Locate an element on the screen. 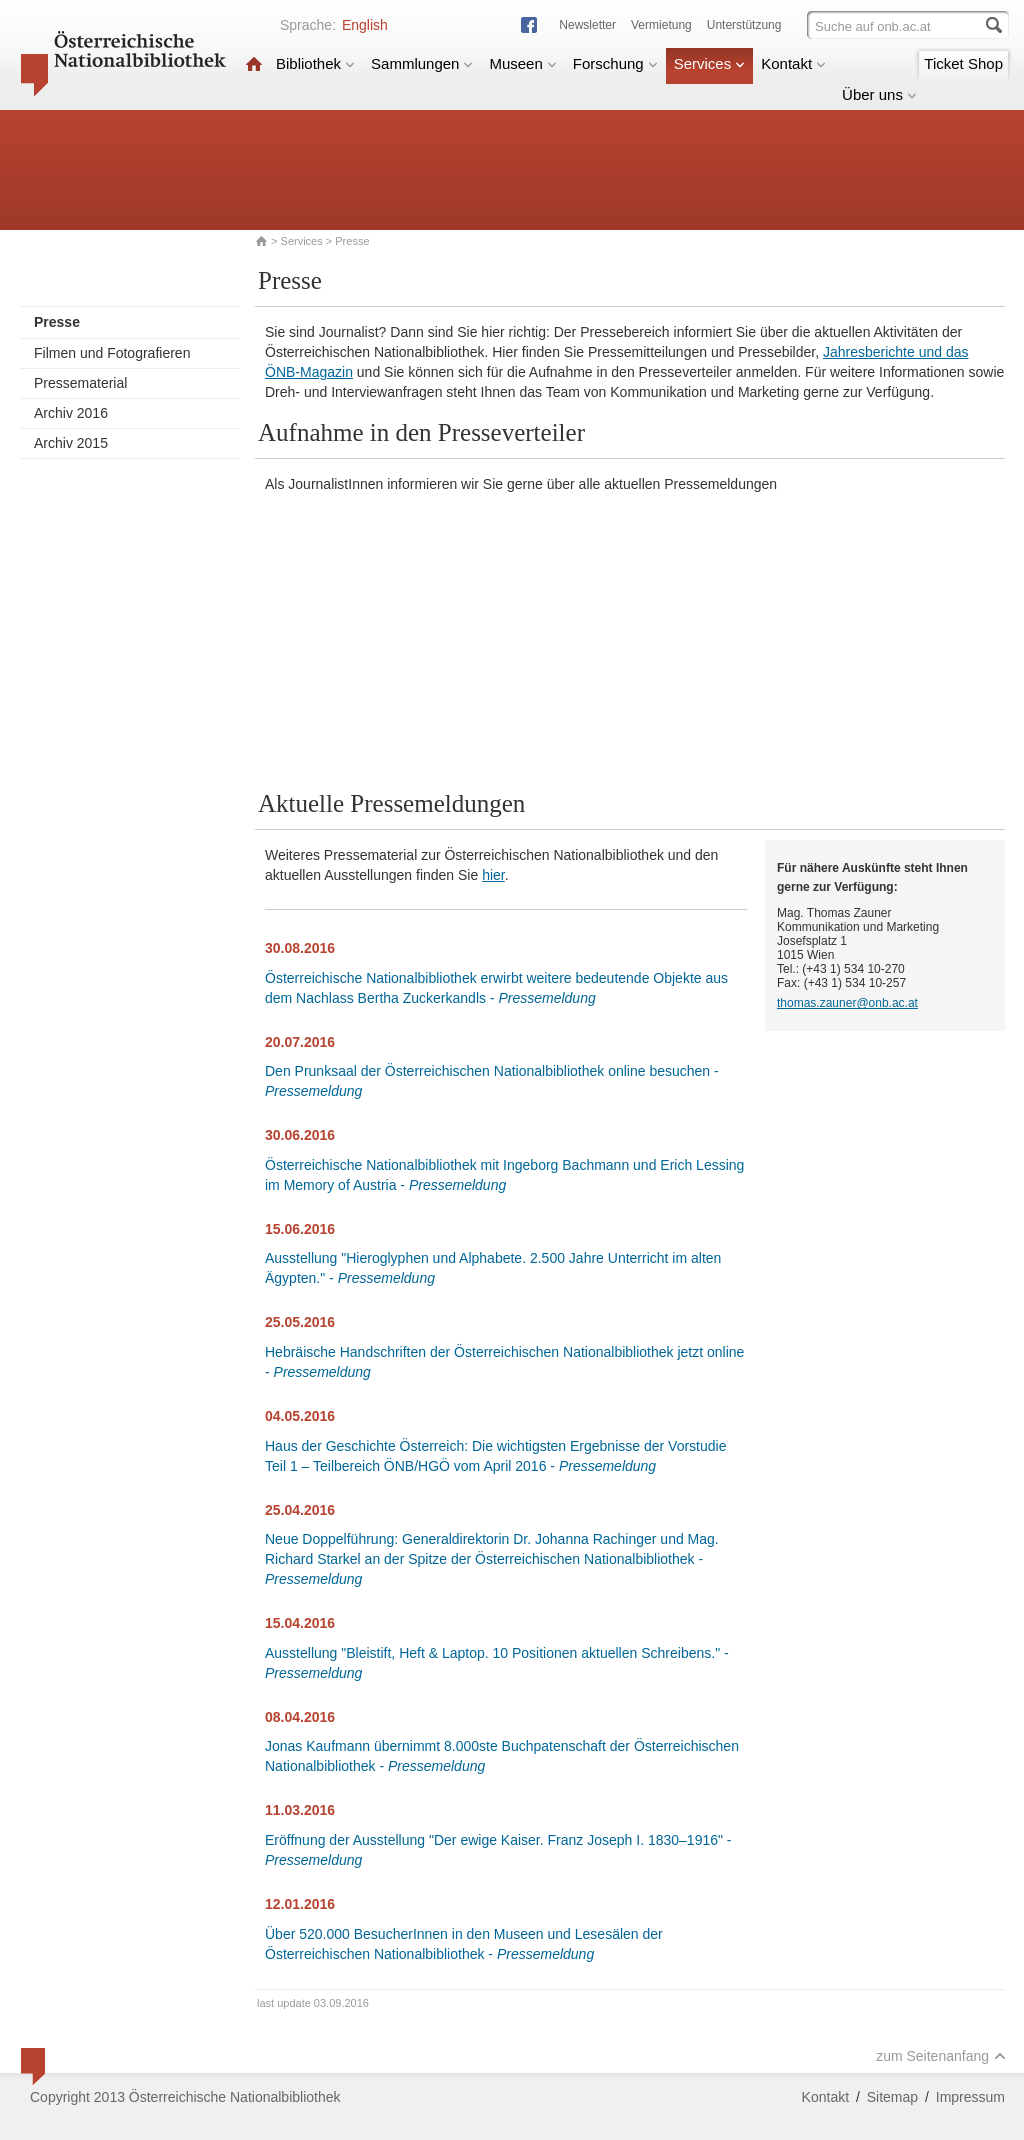 The height and width of the screenshot is (2140, 1024). Forschung is located at coordinates (615, 63).